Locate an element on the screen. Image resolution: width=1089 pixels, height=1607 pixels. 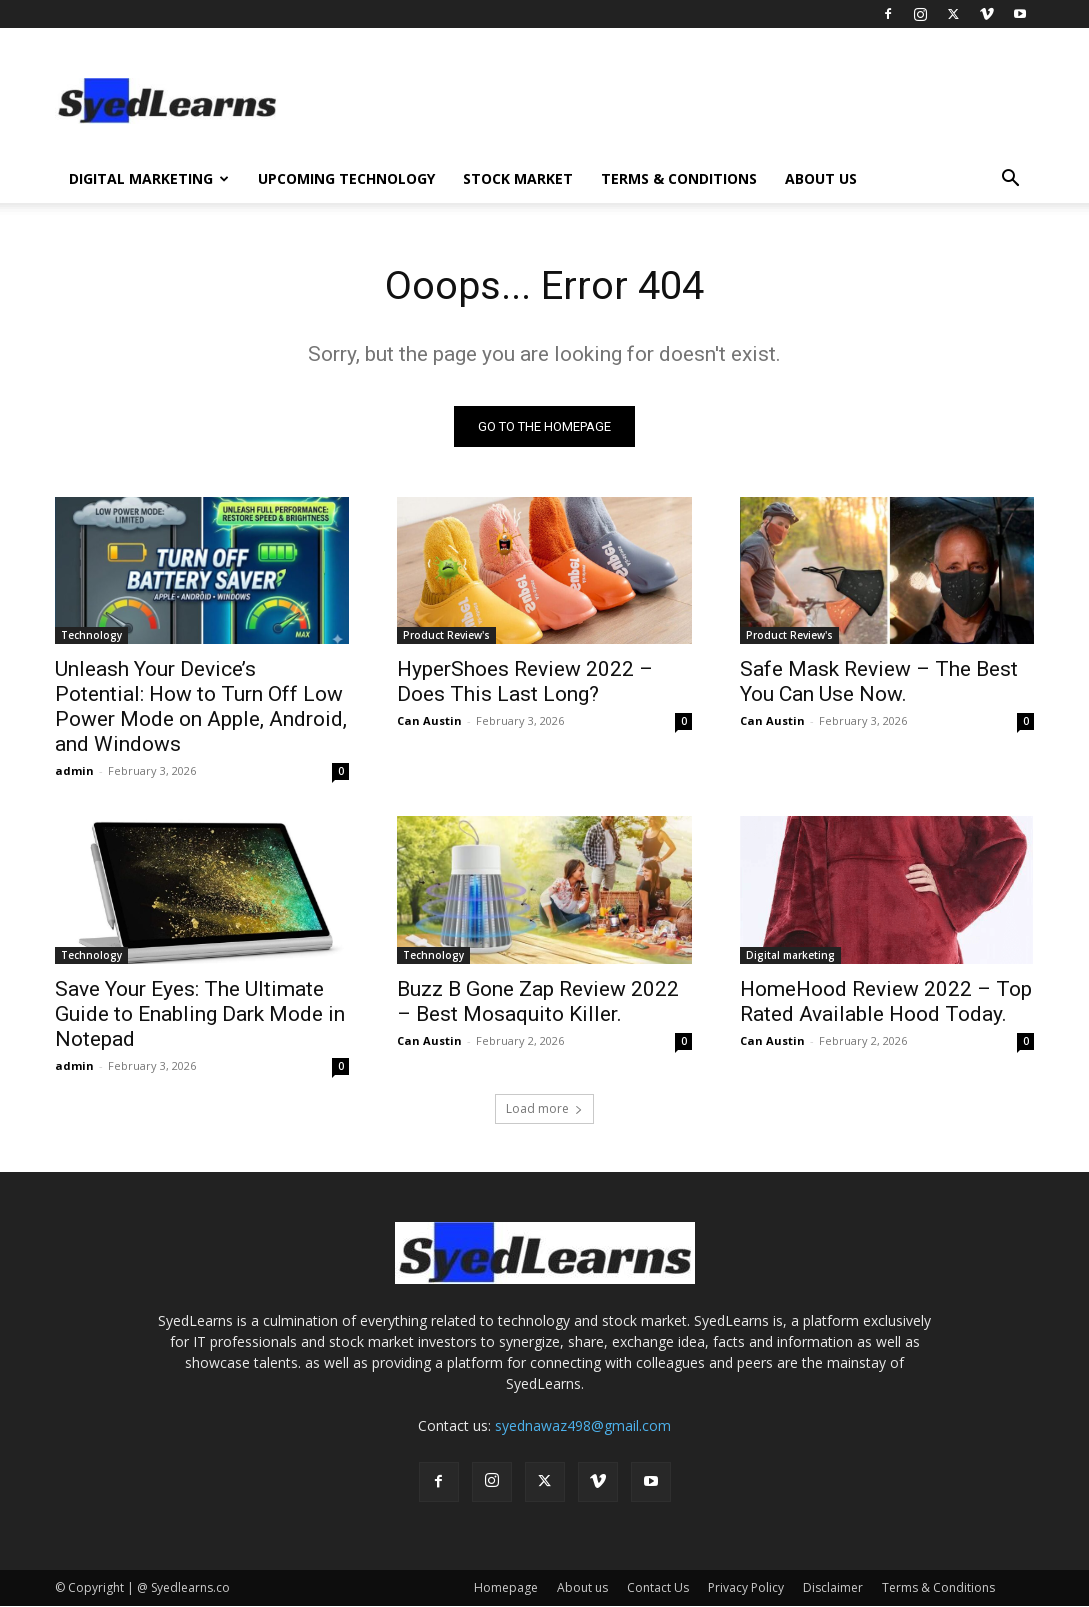
HomeHood Review 2022 – Top Rated Available Hood Today. is located at coordinates (886, 1001).